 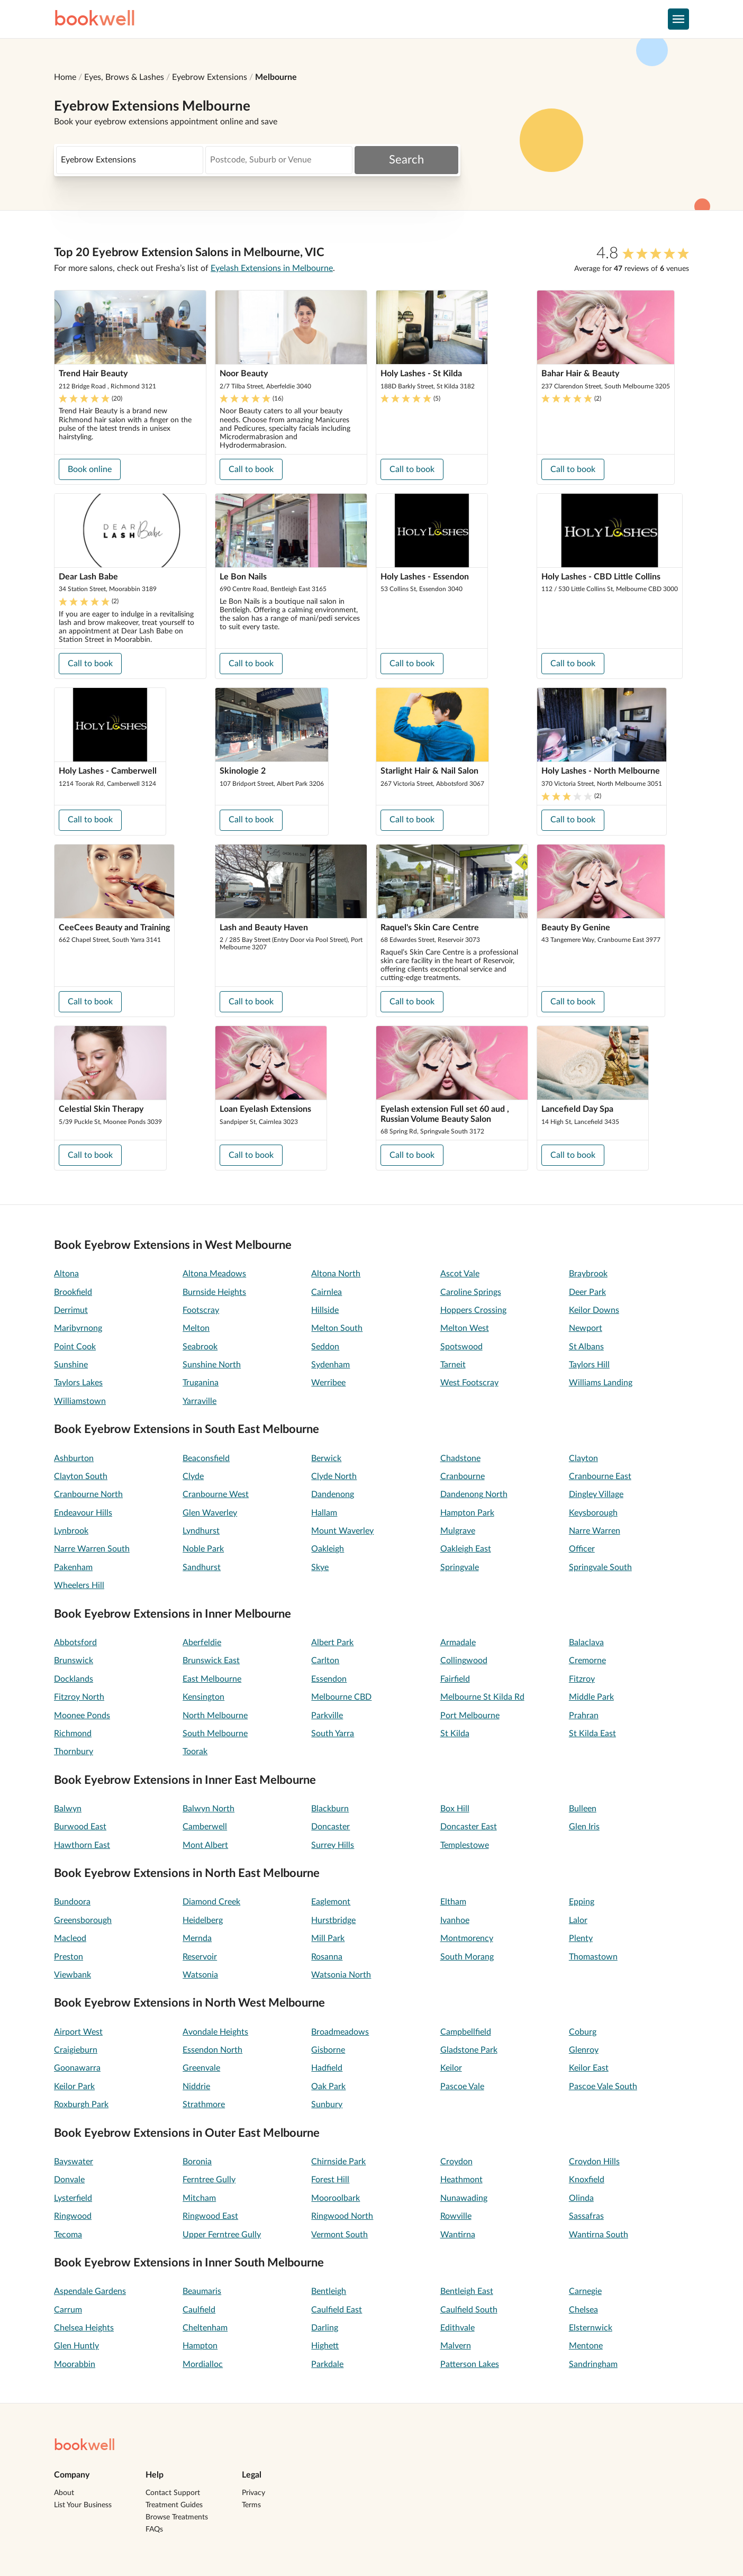 What do you see at coordinates (586, 2346) in the screenshot?
I see `Mentone` at bounding box center [586, 2346].